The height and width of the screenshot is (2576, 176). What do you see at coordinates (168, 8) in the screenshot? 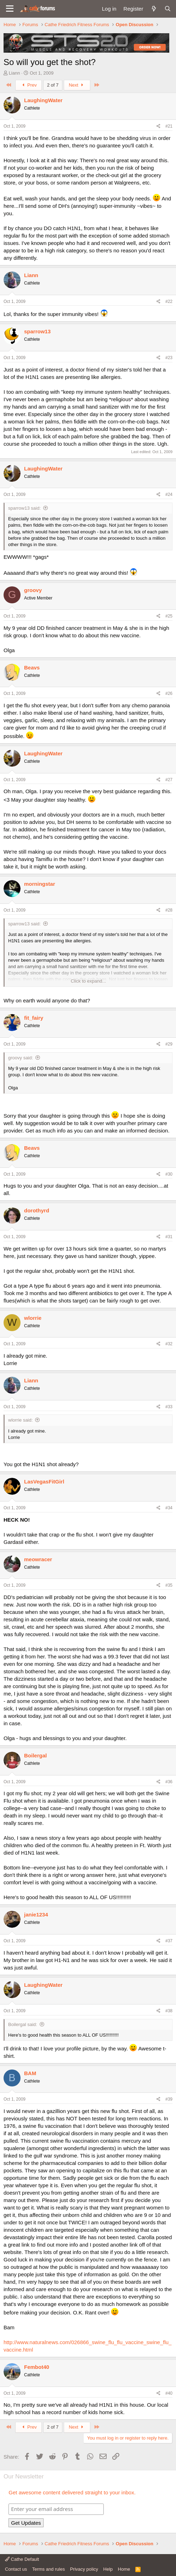
I see `[Search]` at bounding box center [168, 8].